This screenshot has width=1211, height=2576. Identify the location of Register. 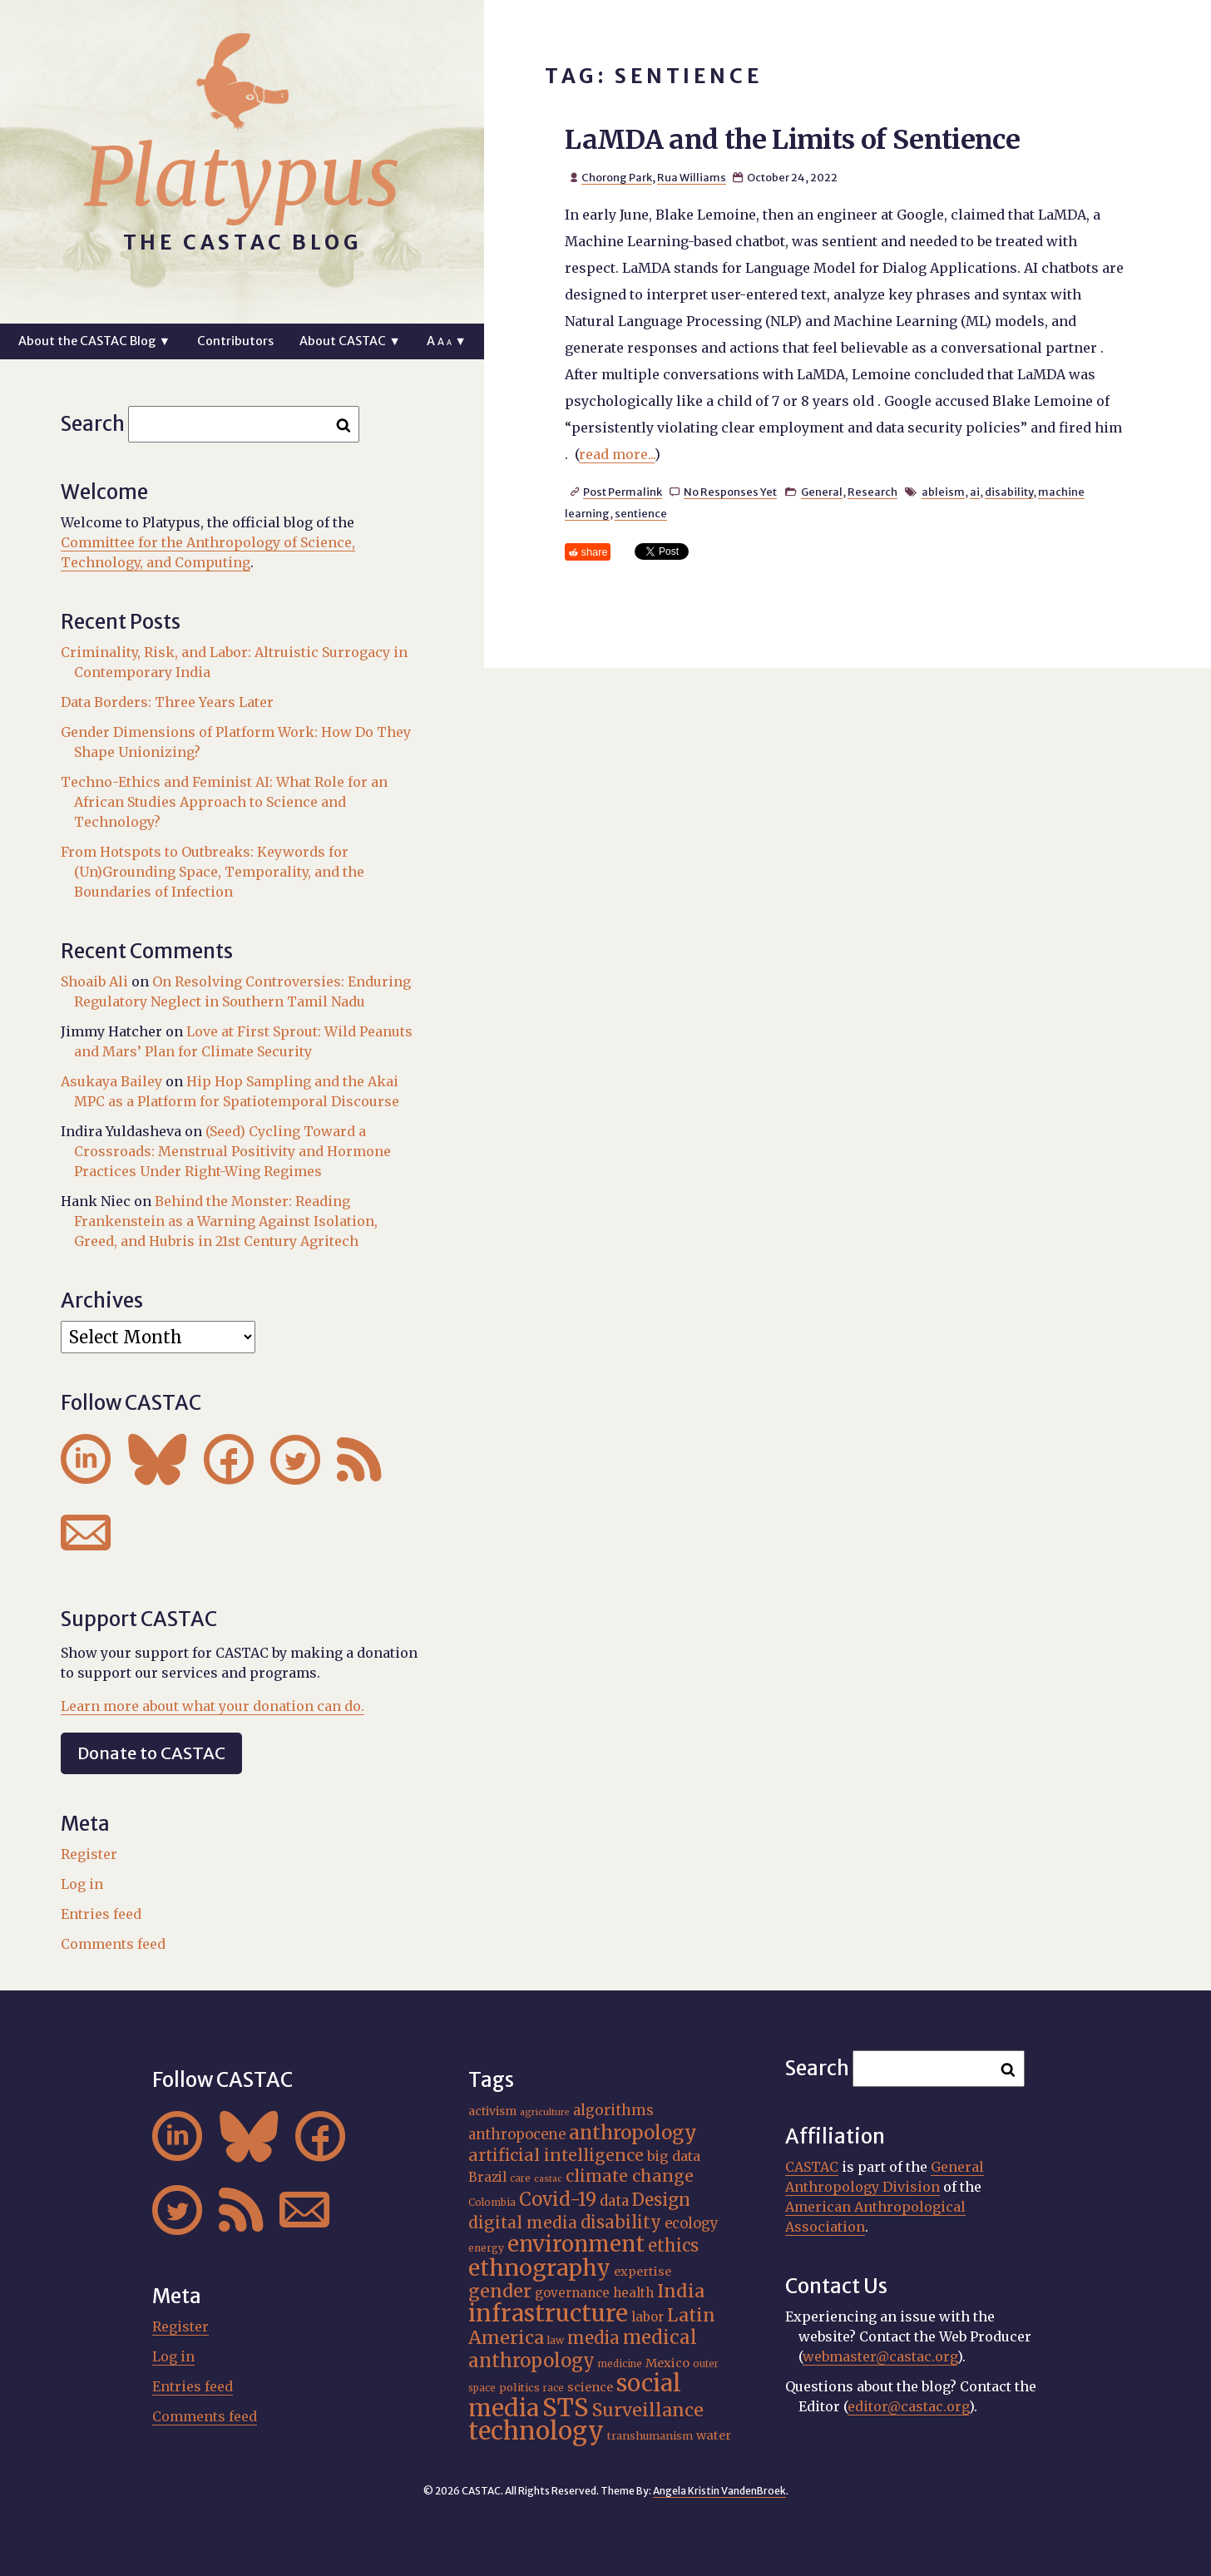
(89, 1854).